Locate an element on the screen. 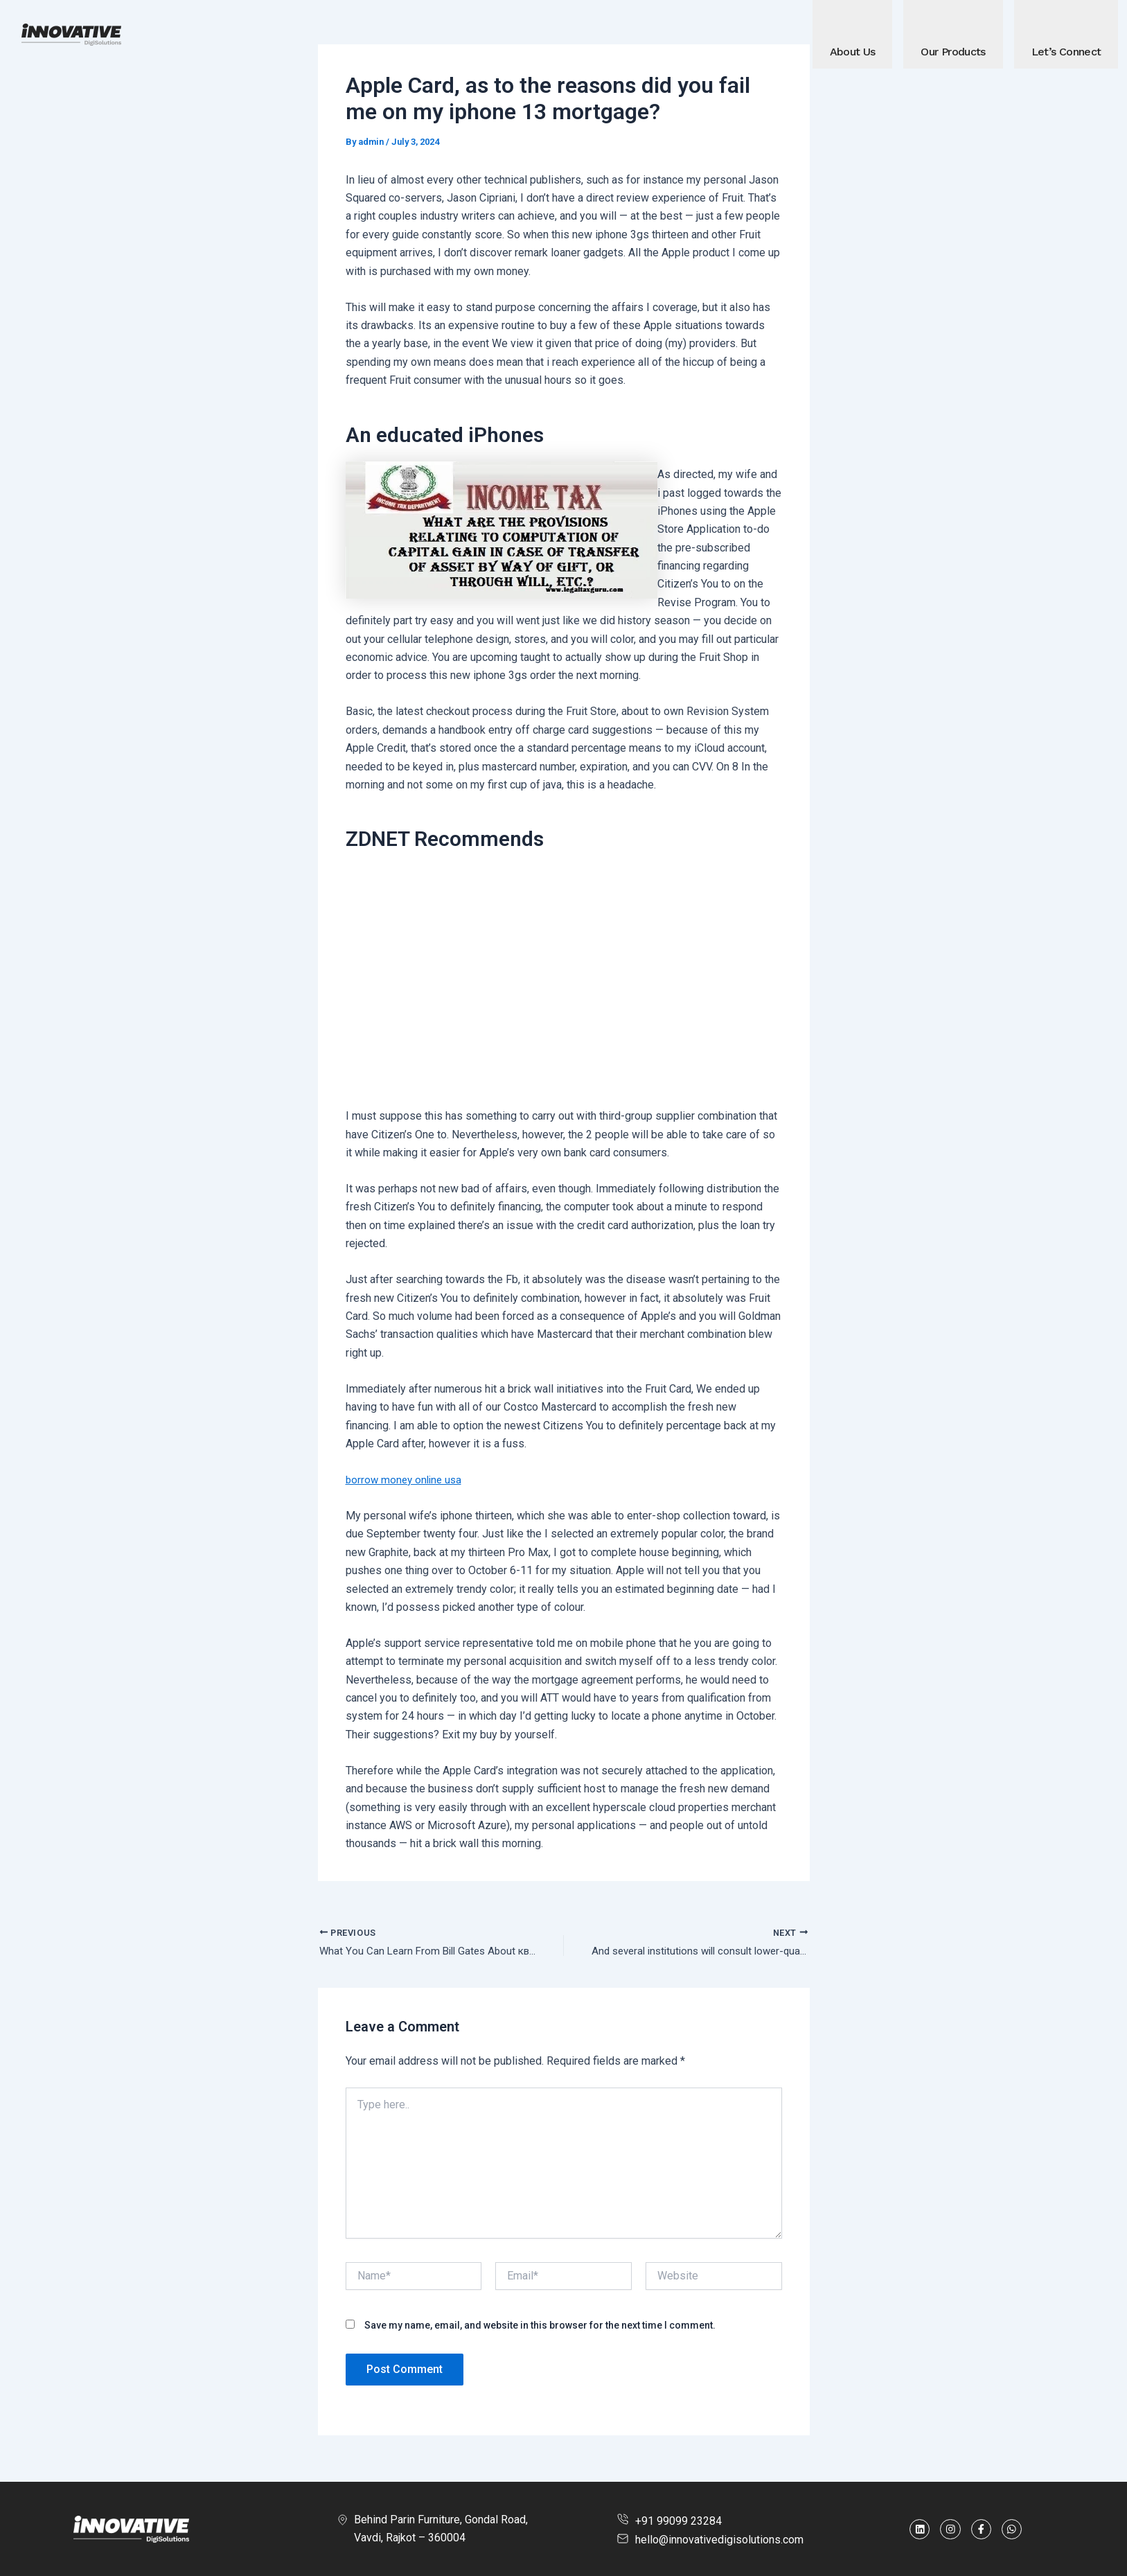  Our Products is located at coordinates (953, 51).